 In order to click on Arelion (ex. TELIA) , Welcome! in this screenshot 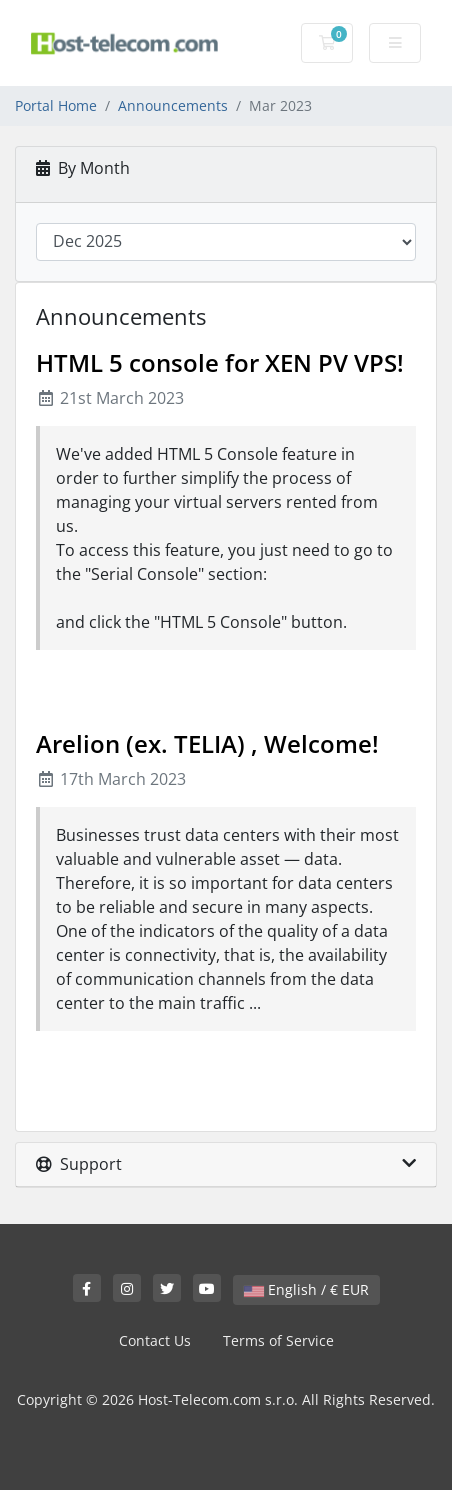, I will do `click(207, 743)`.